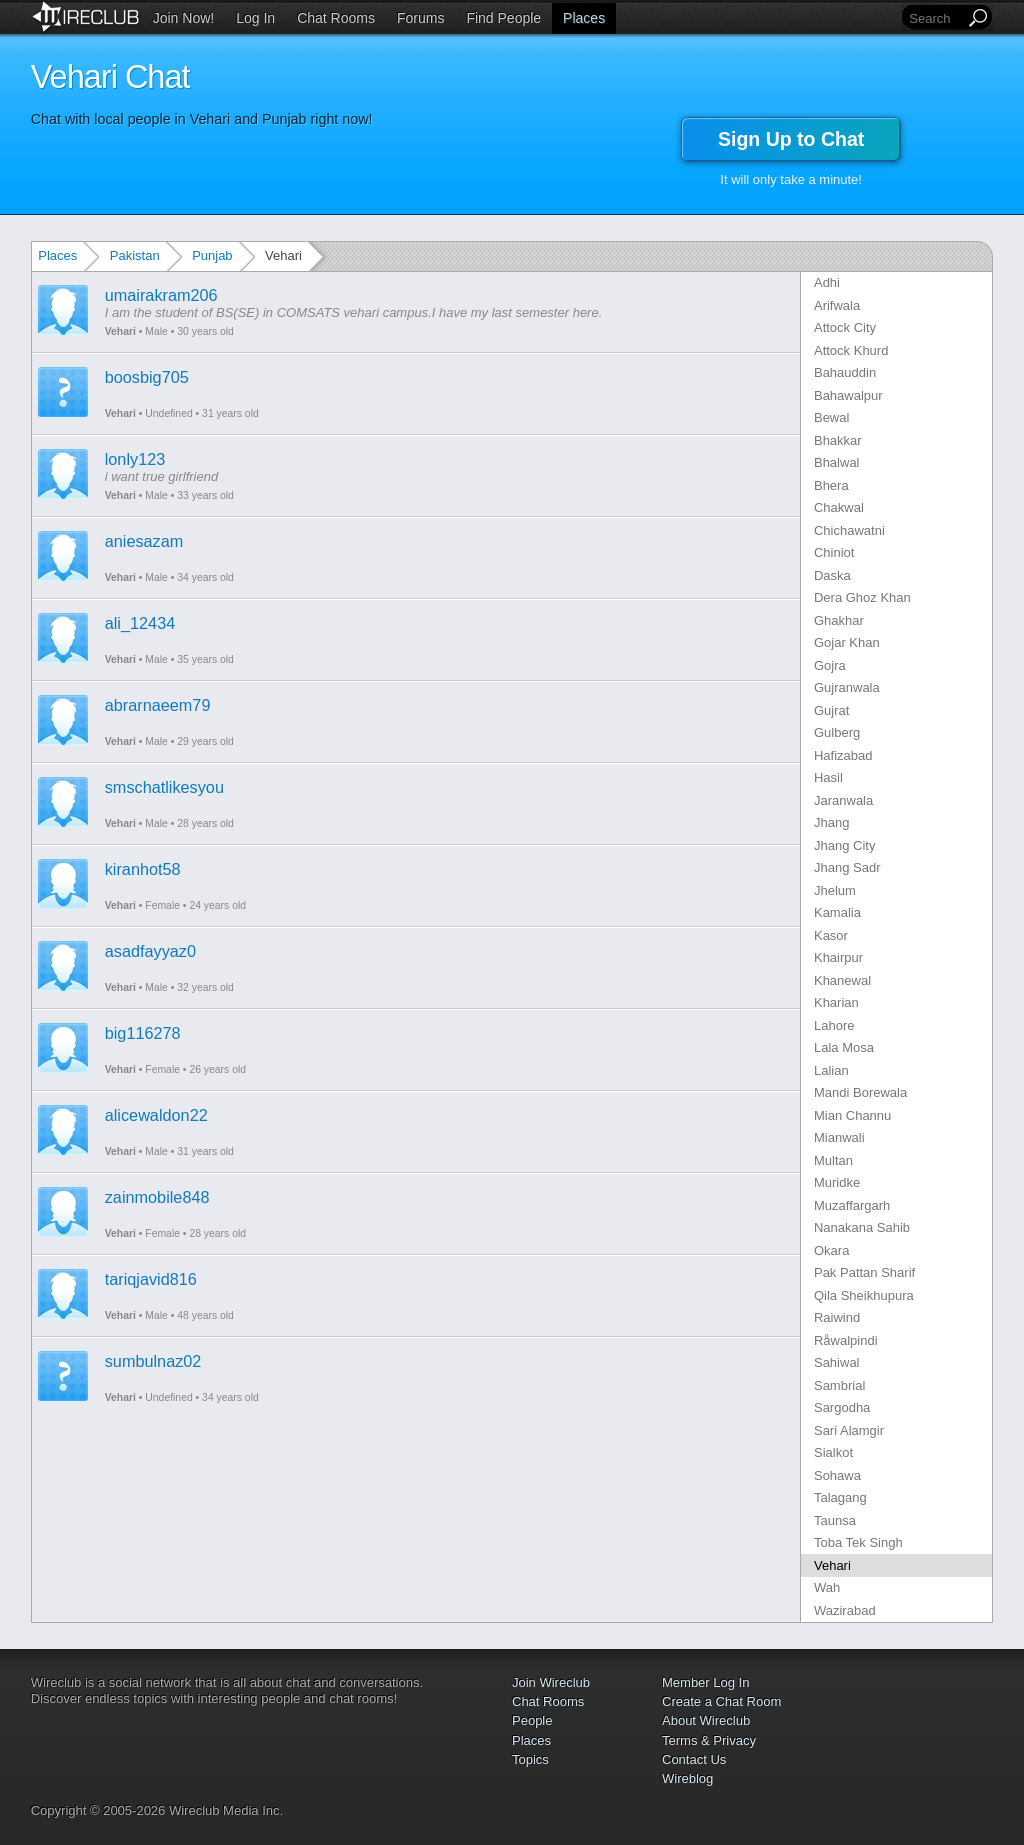  I want to click on Muzaffargarh, so click(852, 1205).